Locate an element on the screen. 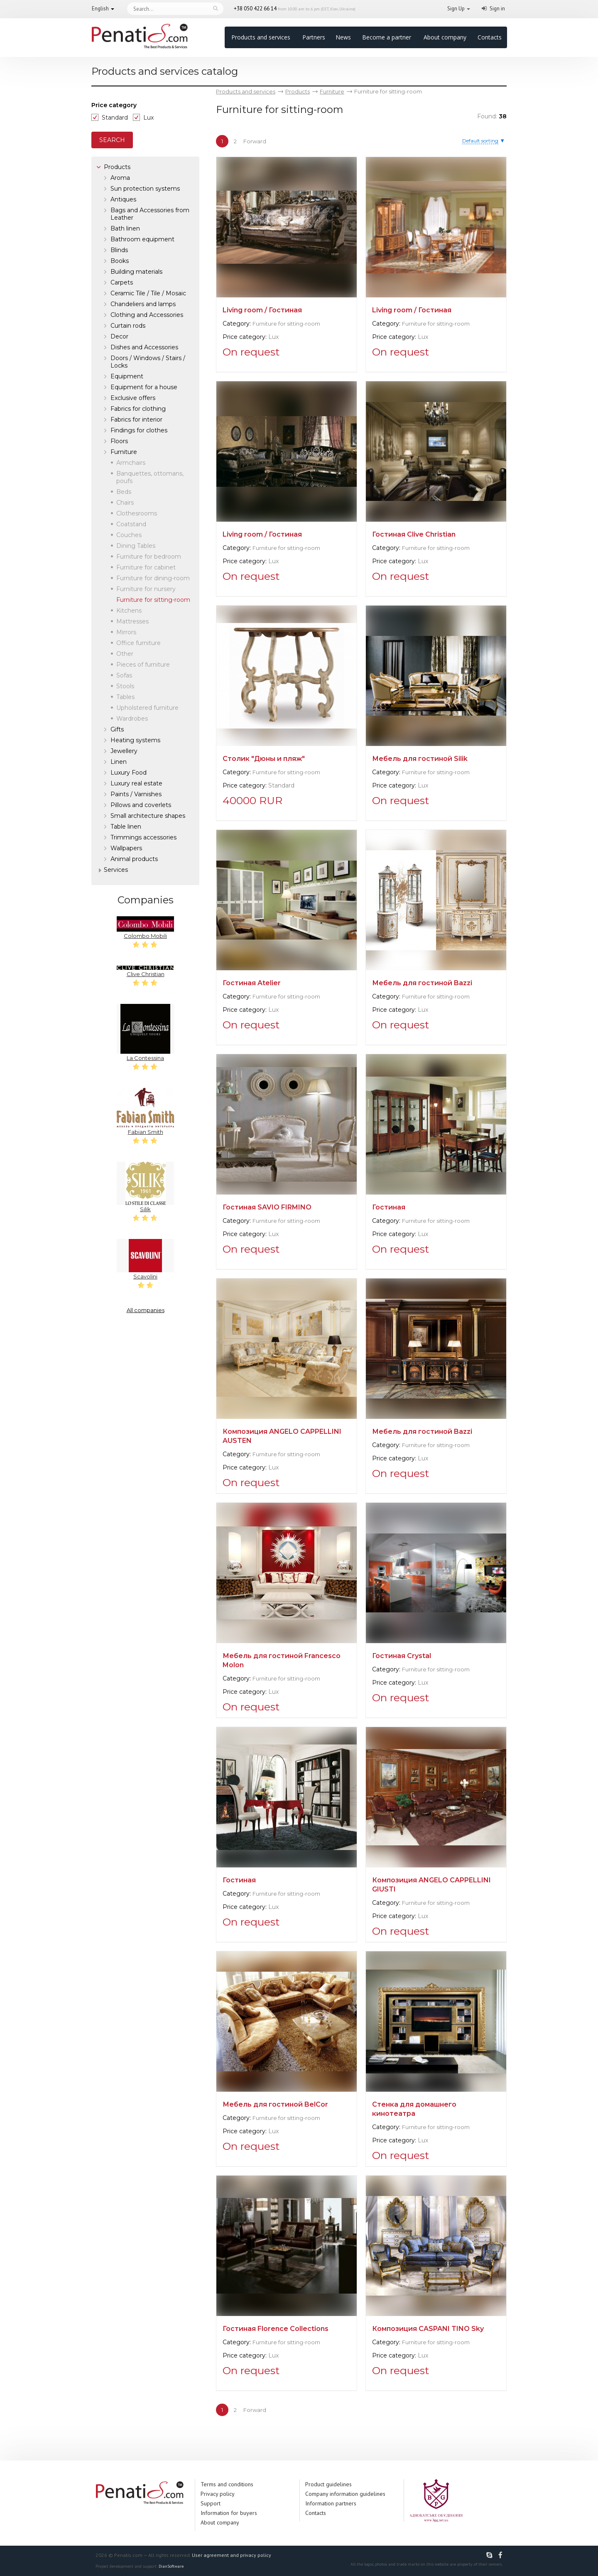  Equipment for a house is located at coordinates (143, 387).